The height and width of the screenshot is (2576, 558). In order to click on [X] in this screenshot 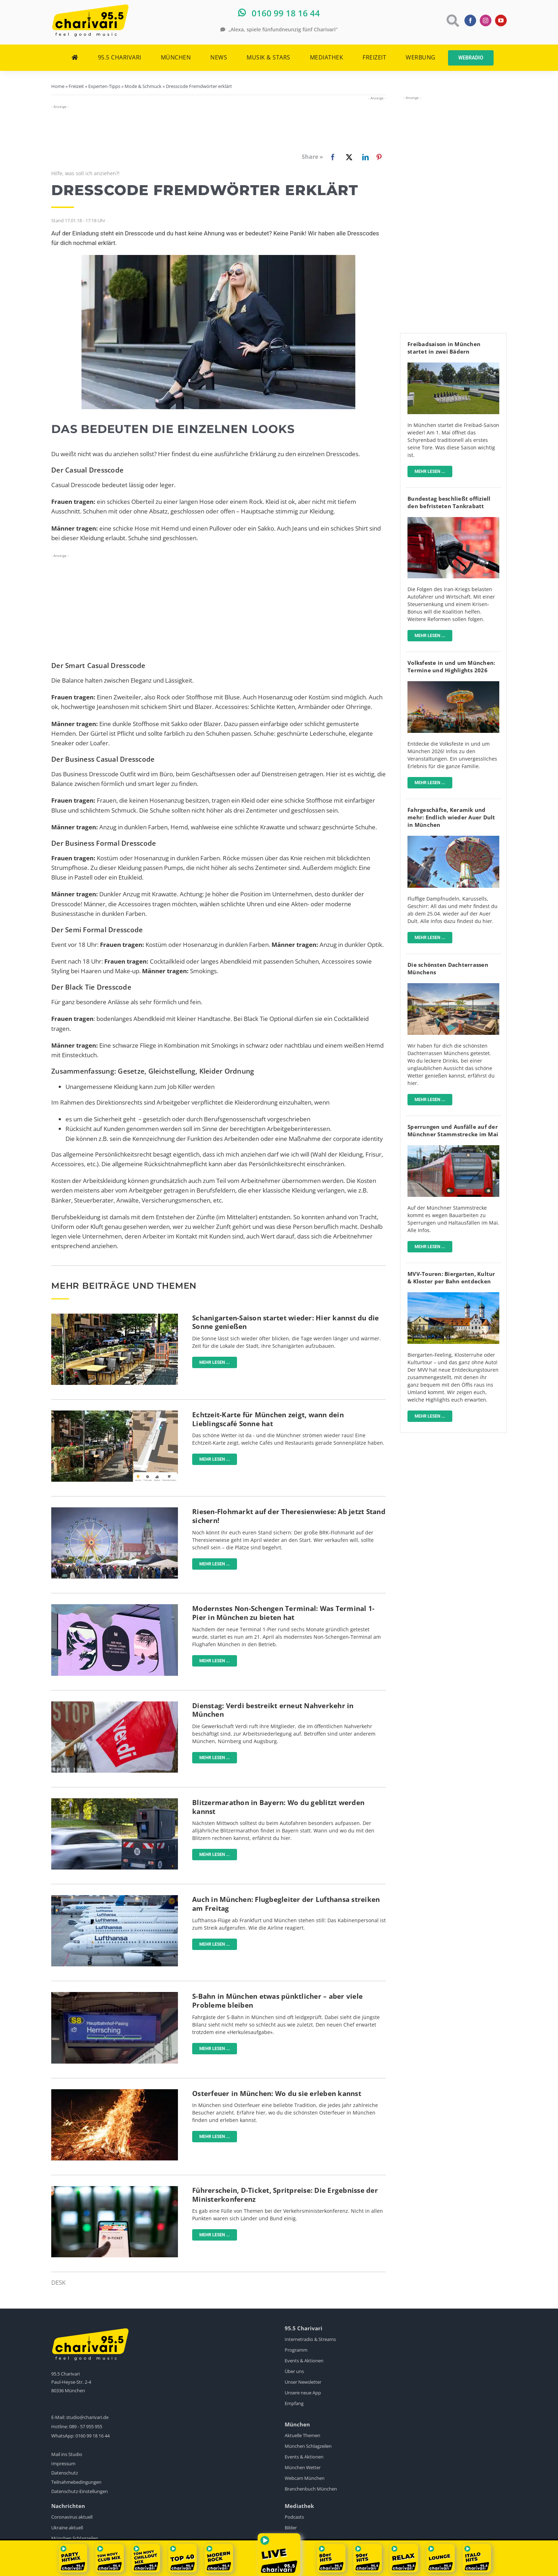, I will do `click(347, 157)`.